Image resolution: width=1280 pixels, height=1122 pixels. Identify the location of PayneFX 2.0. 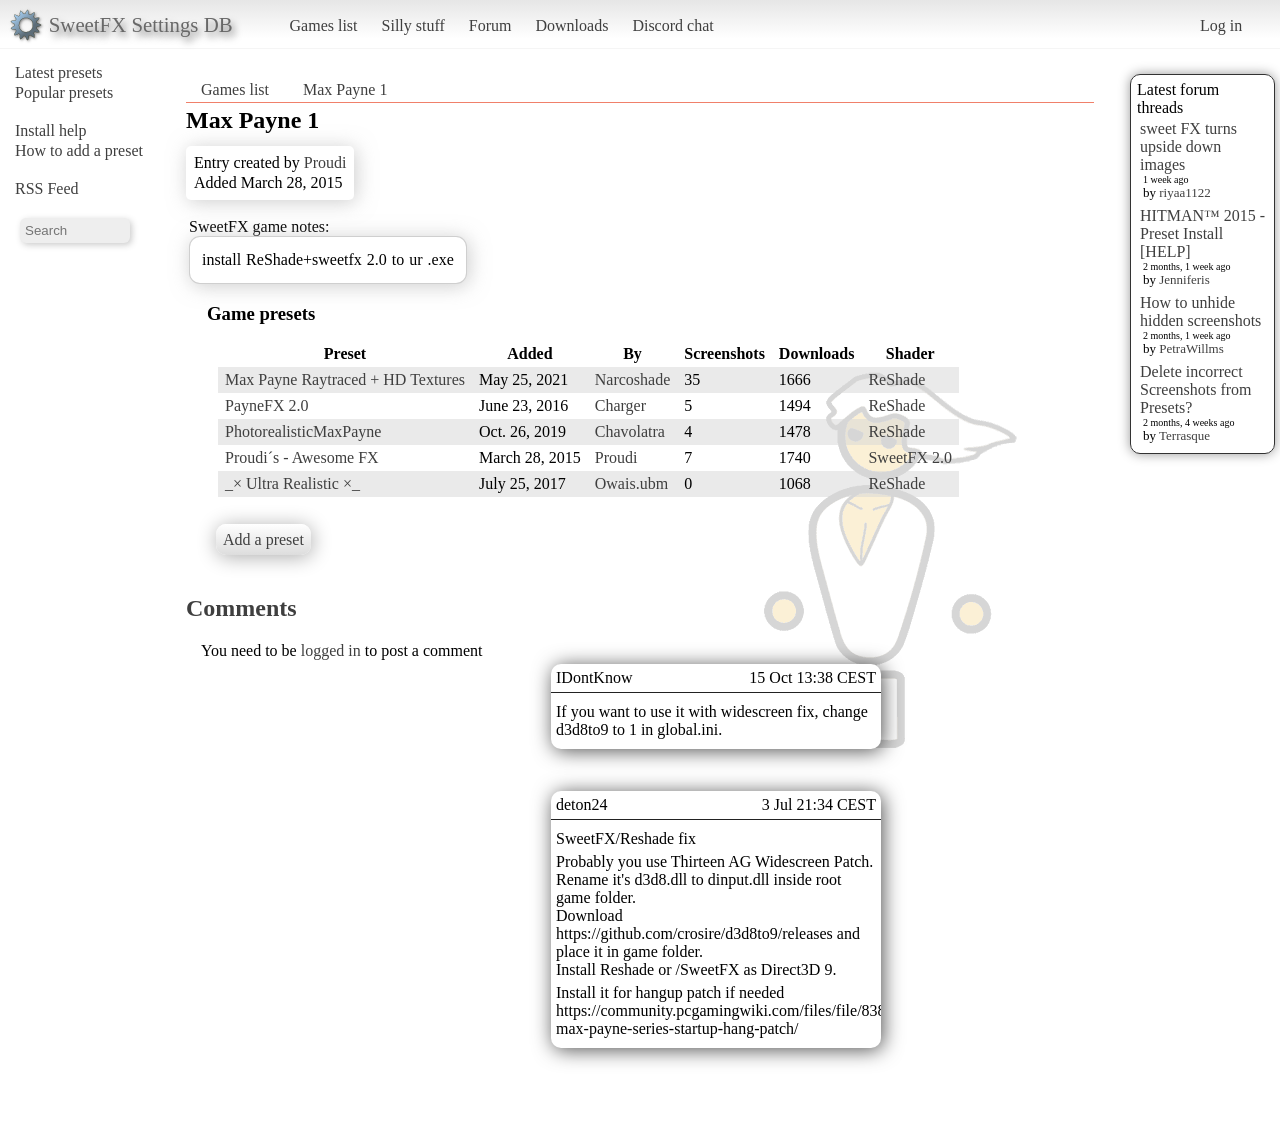
(267, 405).